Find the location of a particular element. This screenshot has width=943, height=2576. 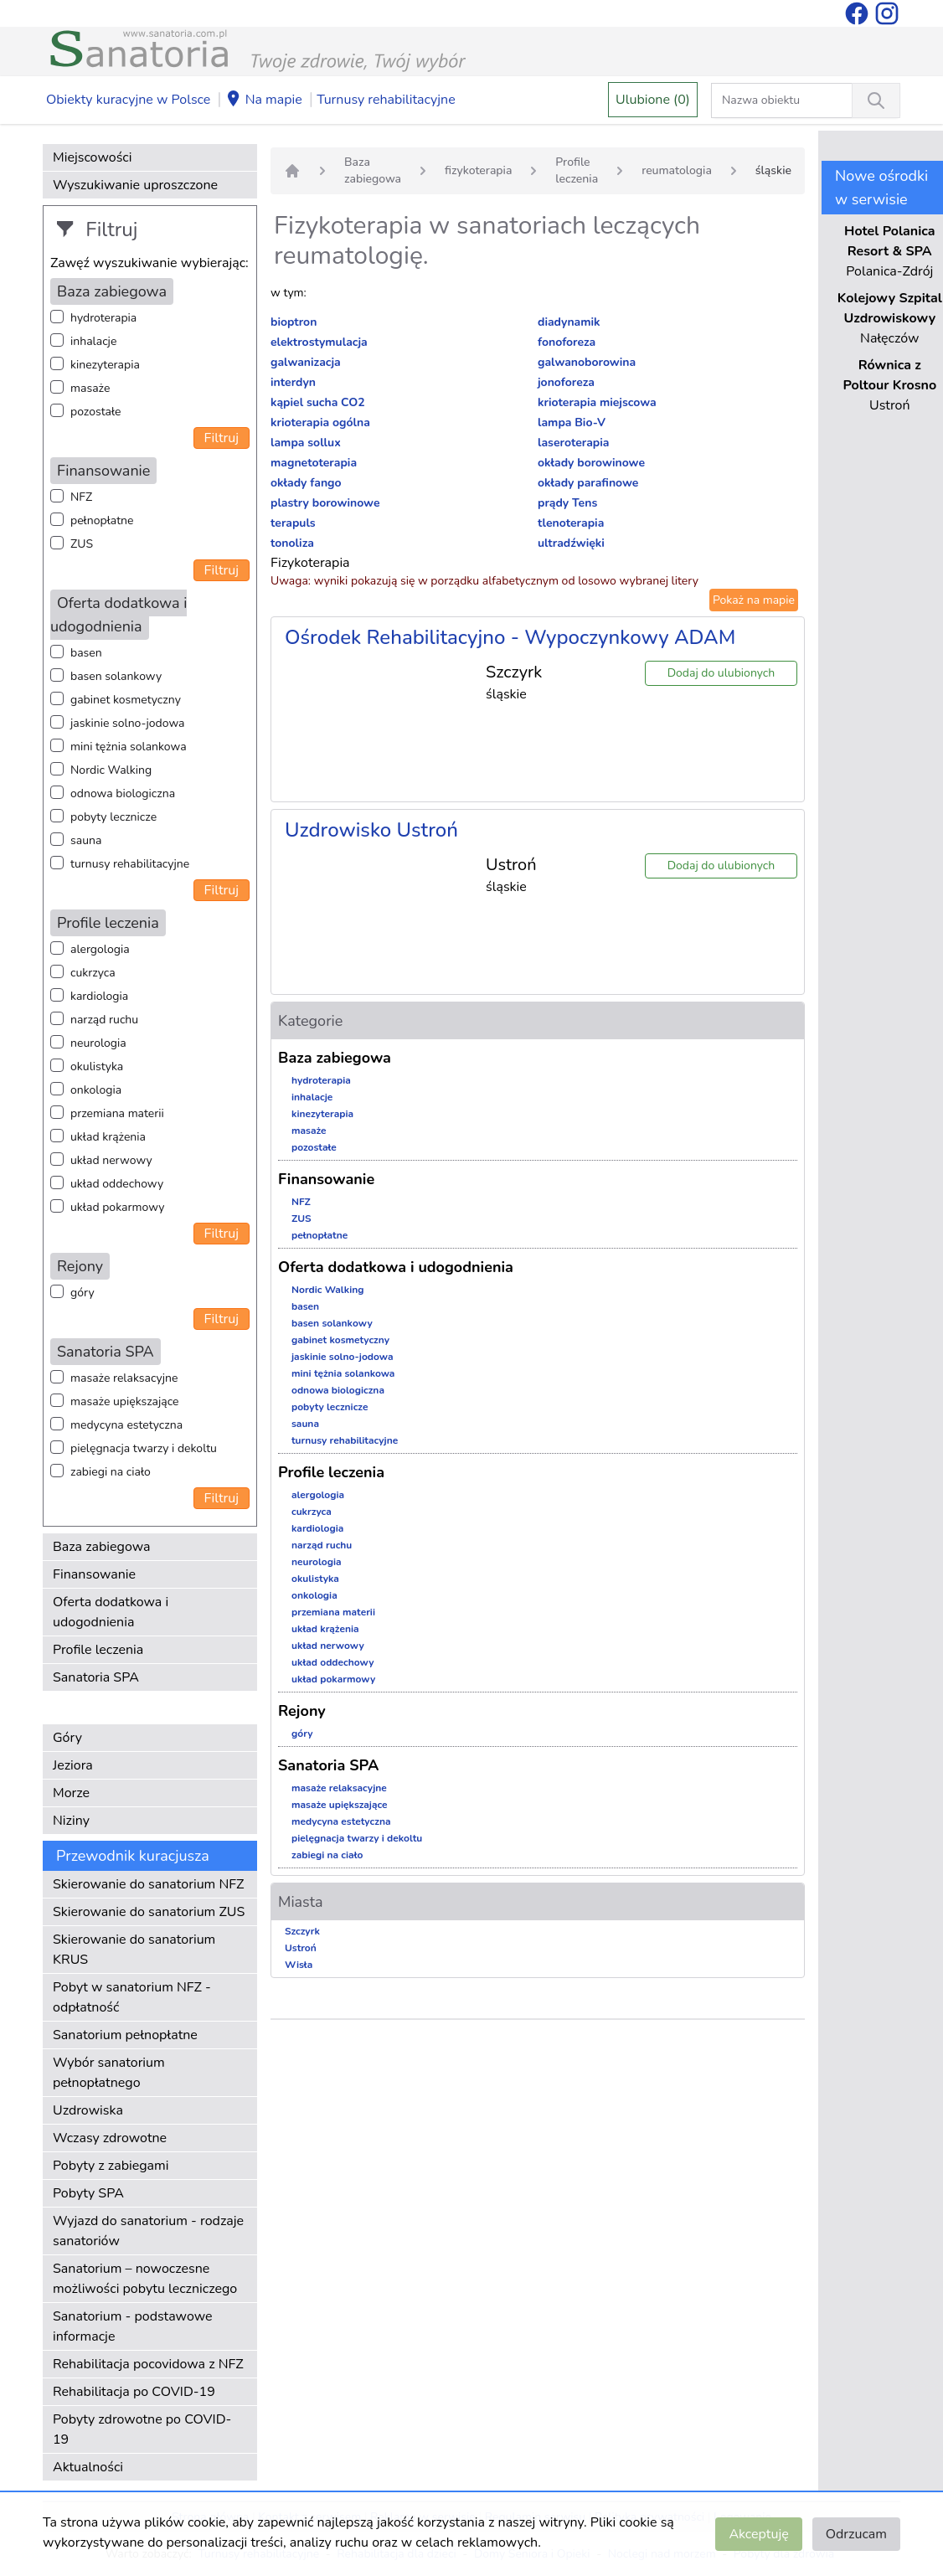

alergologia is located at coordinates (100, 949).